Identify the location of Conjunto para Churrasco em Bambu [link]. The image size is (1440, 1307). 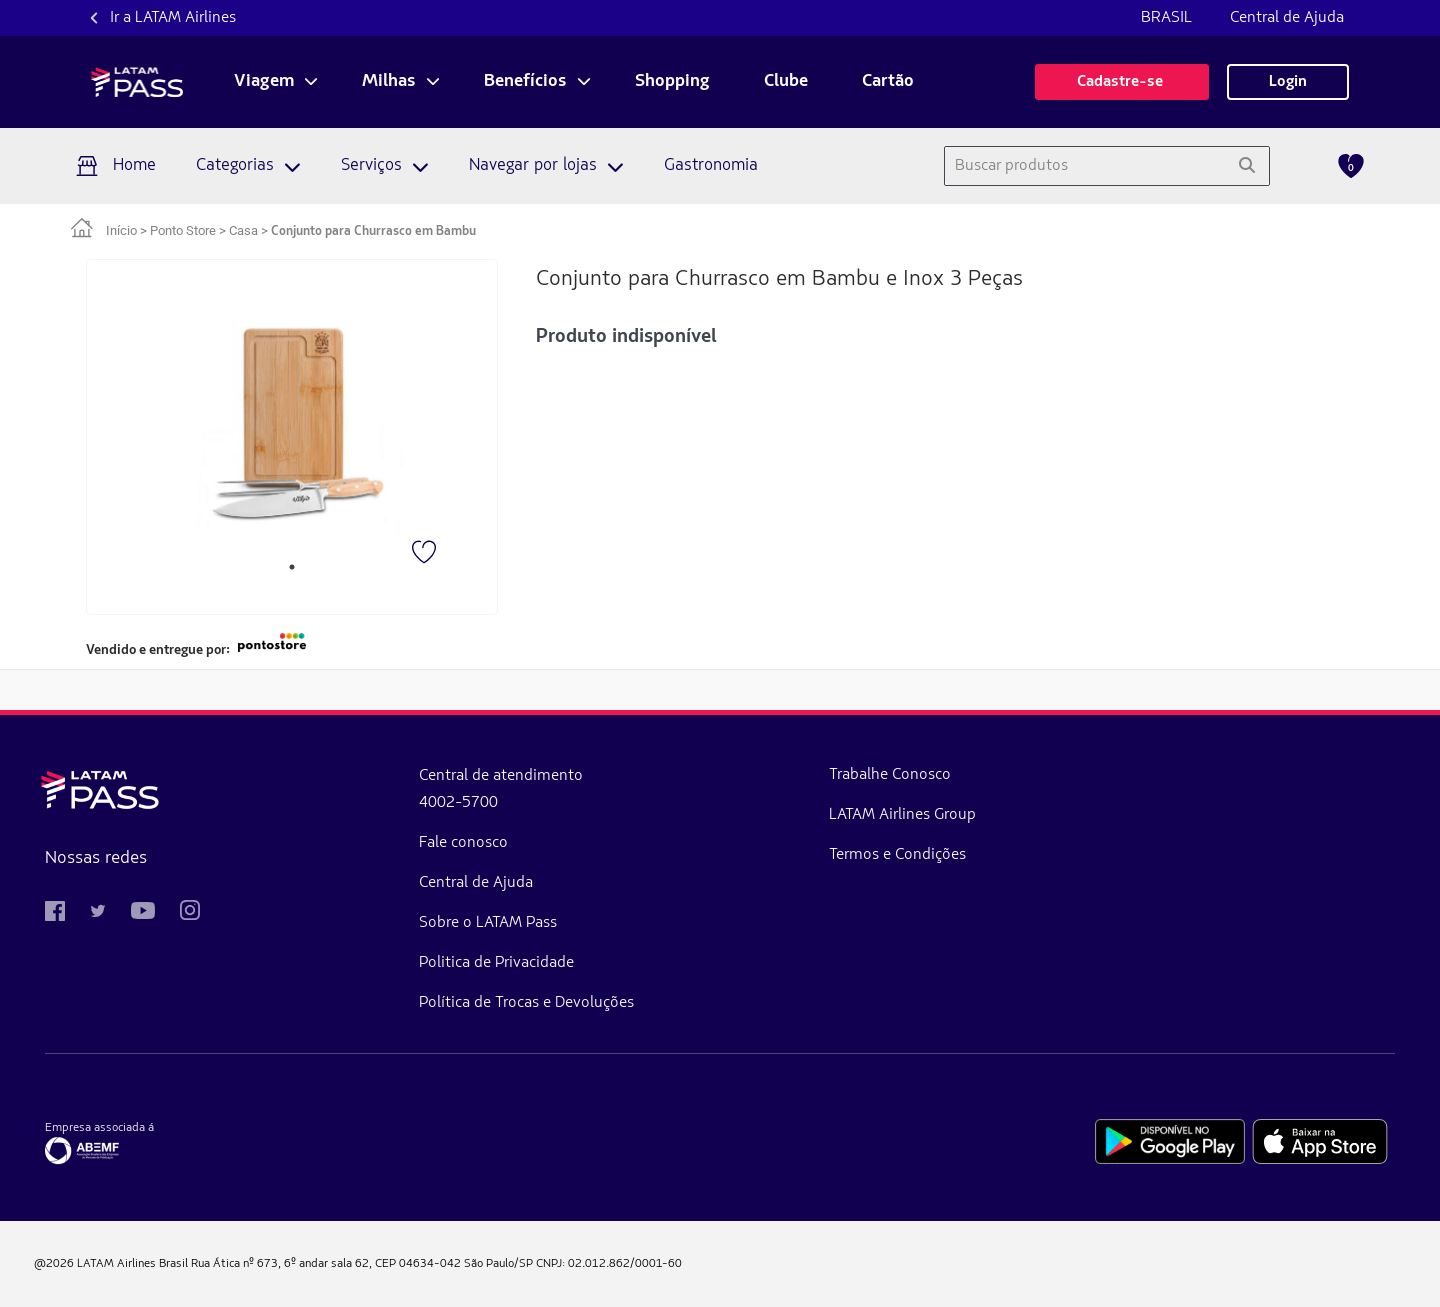
(373, 231).